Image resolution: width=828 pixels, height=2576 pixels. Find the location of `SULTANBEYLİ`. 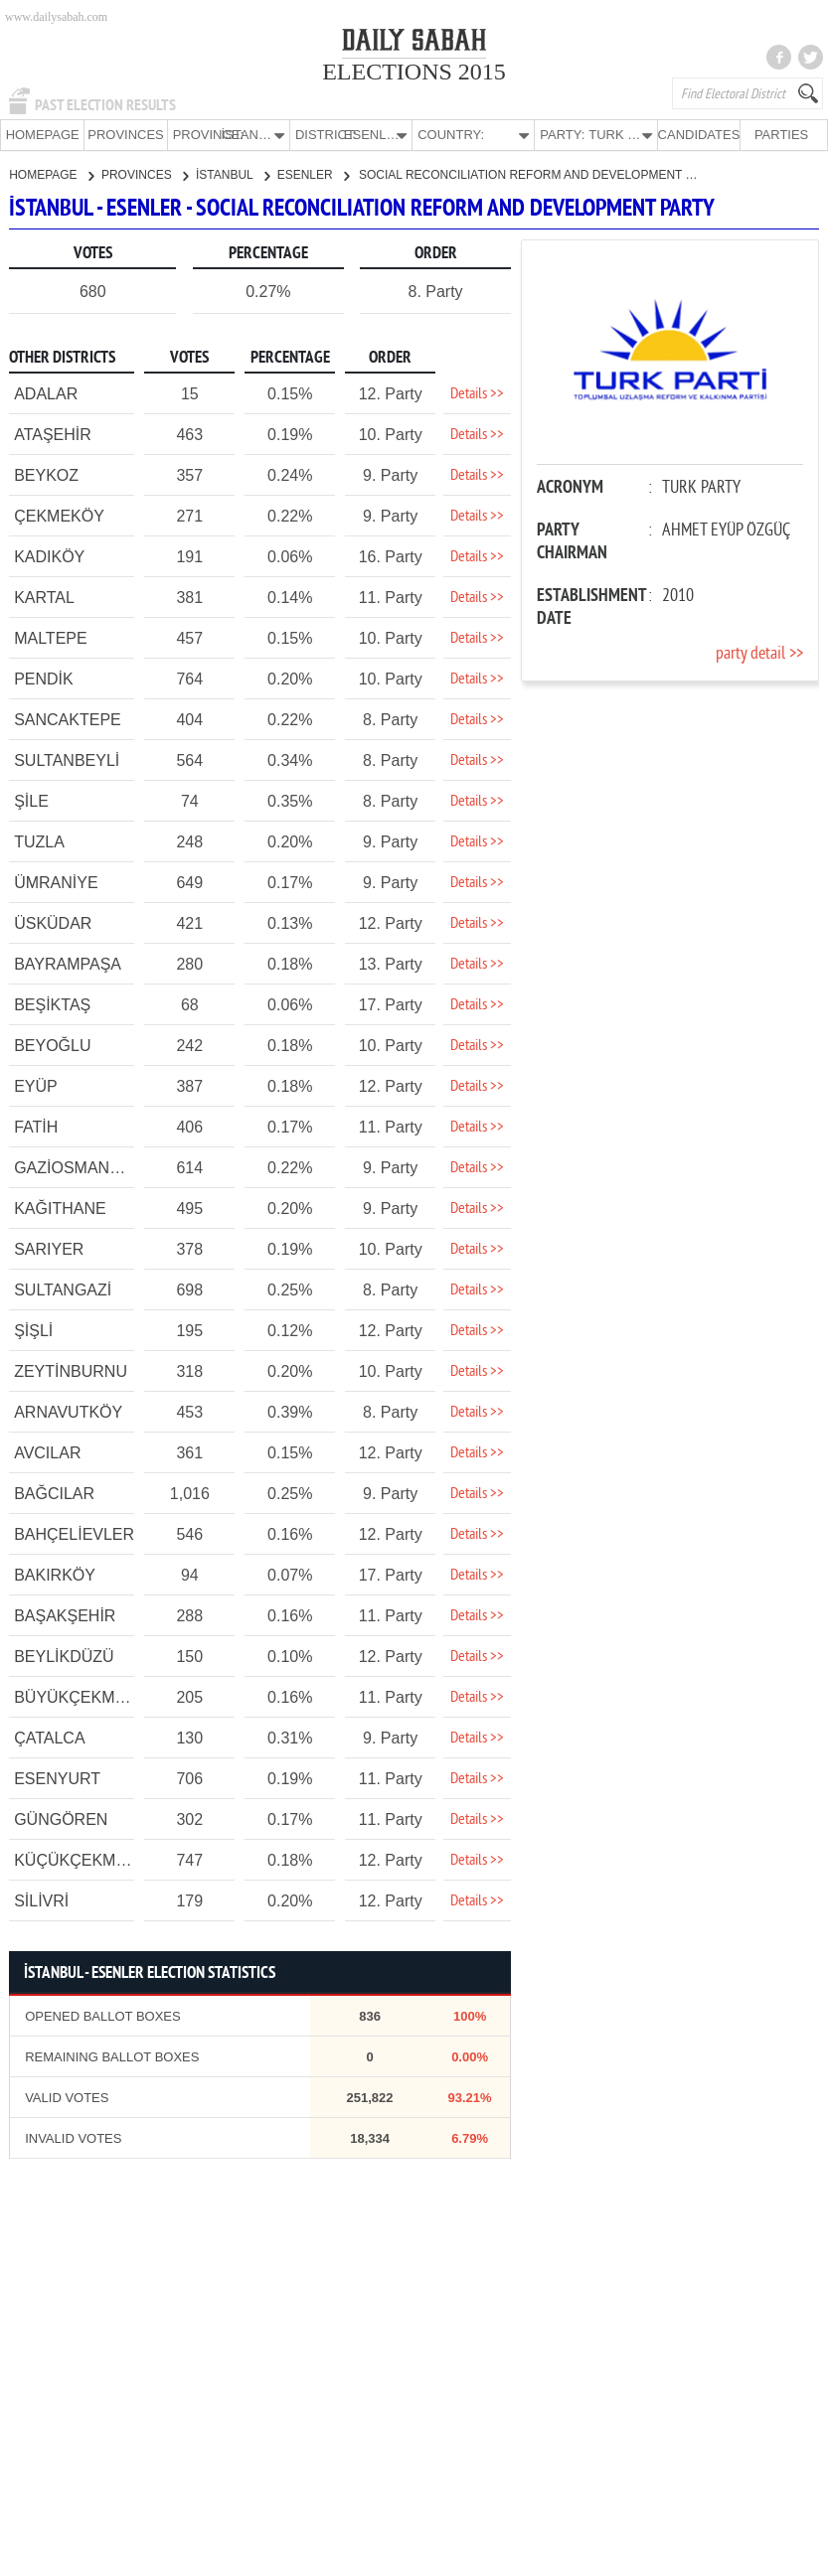

SULTANBEYLİ is located at coordinates (66, 759).